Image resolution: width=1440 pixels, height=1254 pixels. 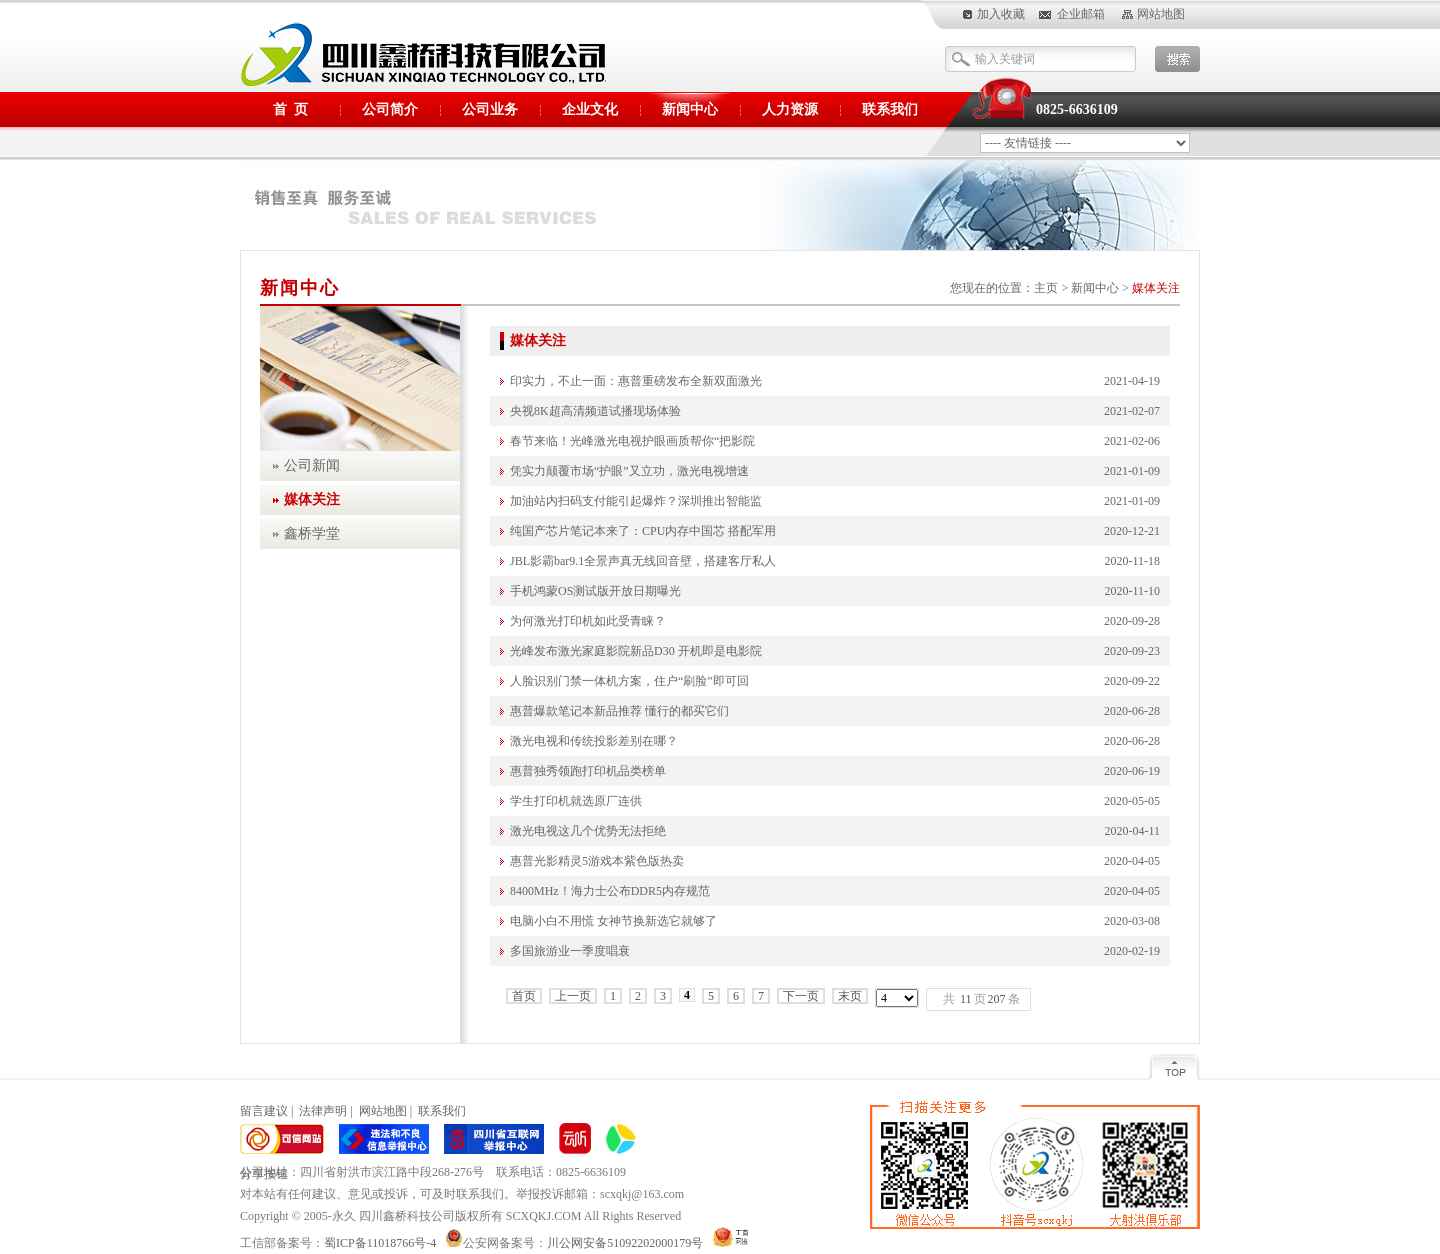 What do you see at coordinates (384, 1243) in the screenshot?
I see `蜀ICP备11018766号-4` at bounding box center [384, 1243].